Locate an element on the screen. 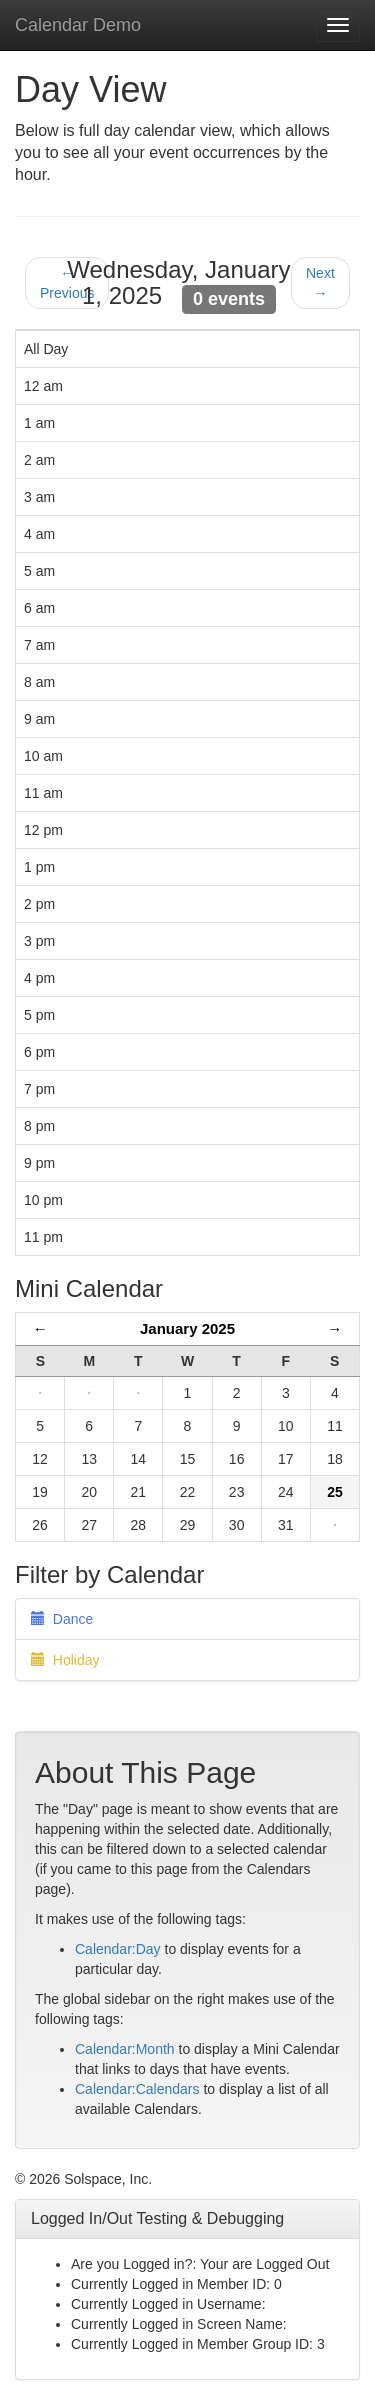  25 is located at coordinates (335, 1492).